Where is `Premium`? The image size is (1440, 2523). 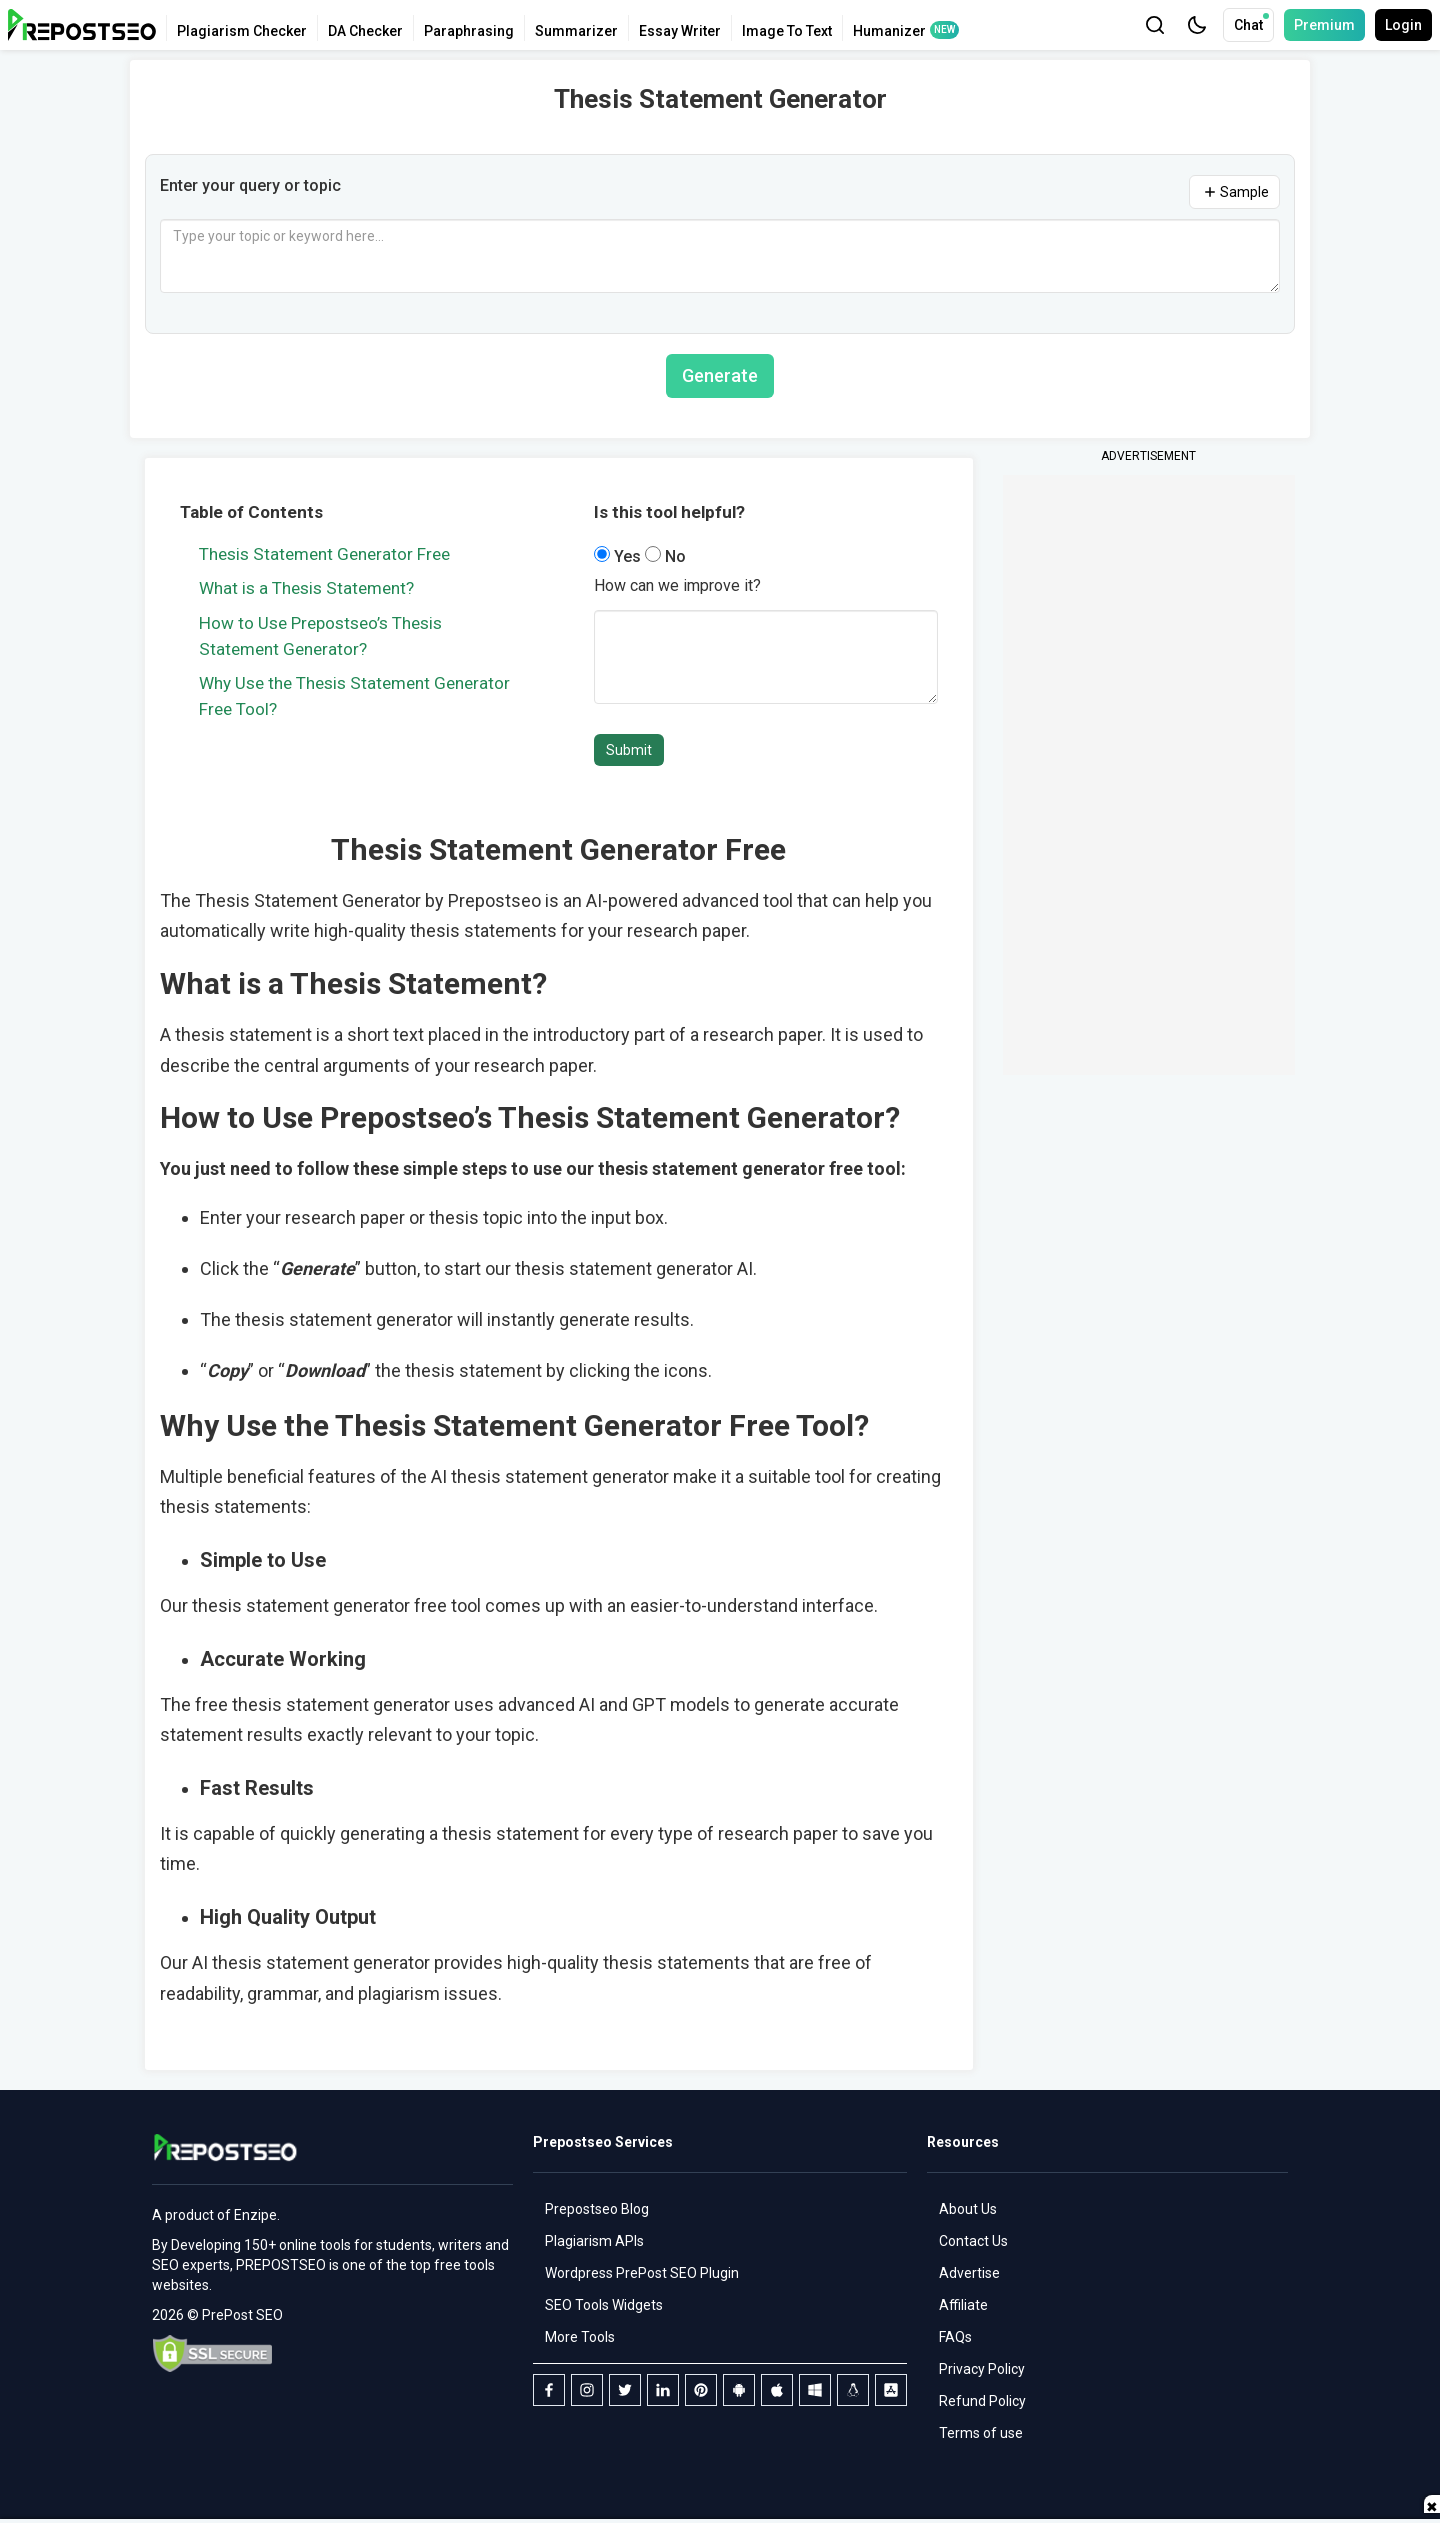
Premium is located at coordinates (1324, 25).